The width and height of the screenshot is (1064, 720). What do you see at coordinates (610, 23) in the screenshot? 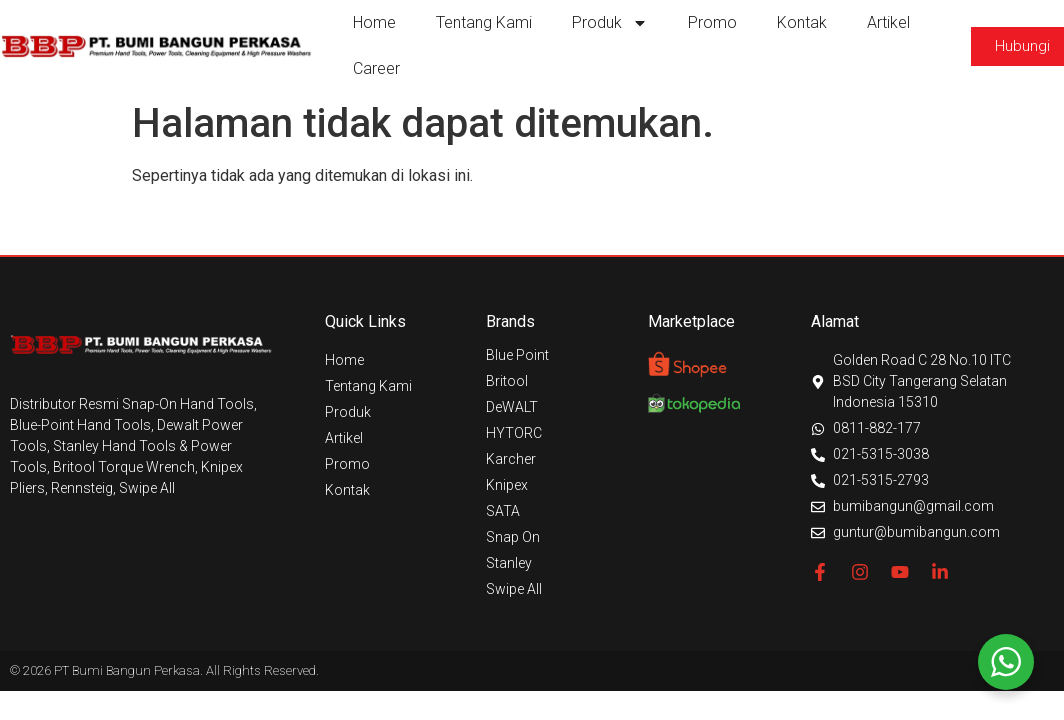
I see `Produk` at bounding box center [610, 23].